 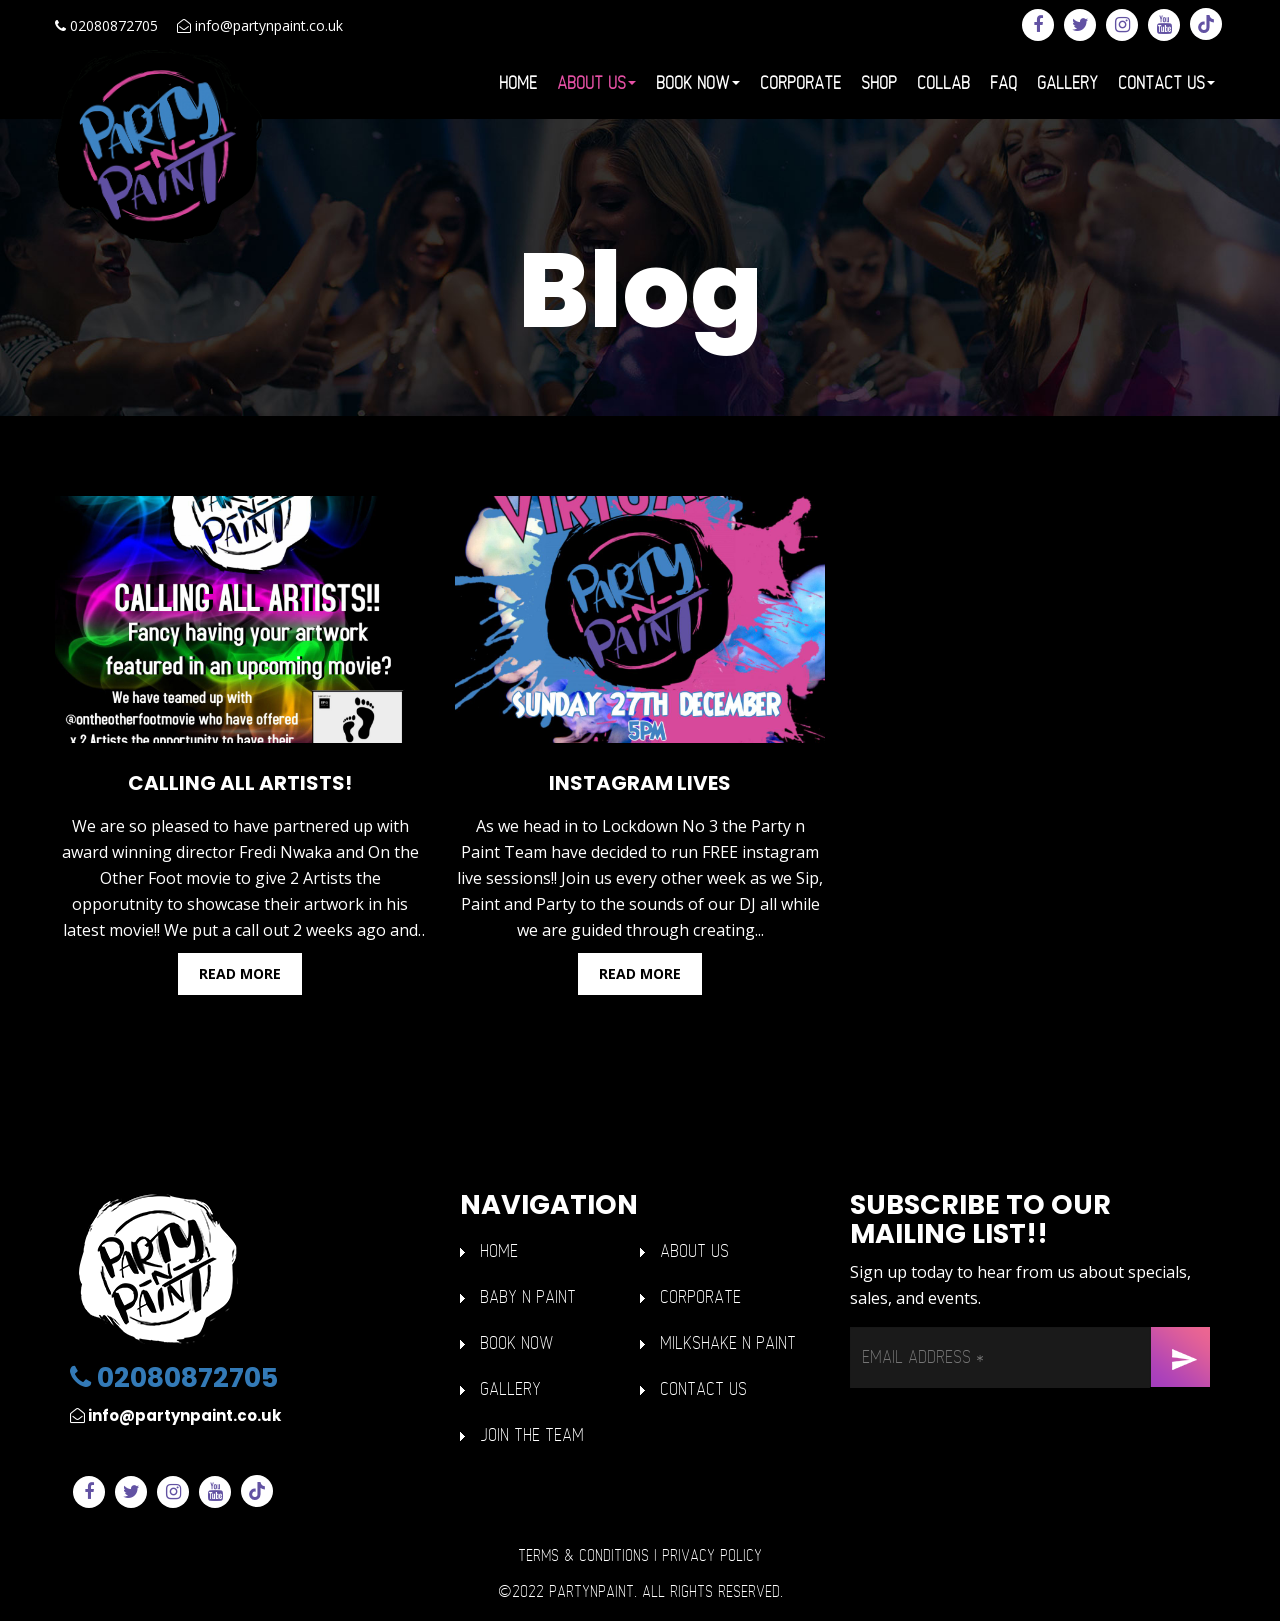 What do you see at coordinates (694, 1251) in the screenshot?
I see `ABOUT US` at bounding box center [694, 1251].